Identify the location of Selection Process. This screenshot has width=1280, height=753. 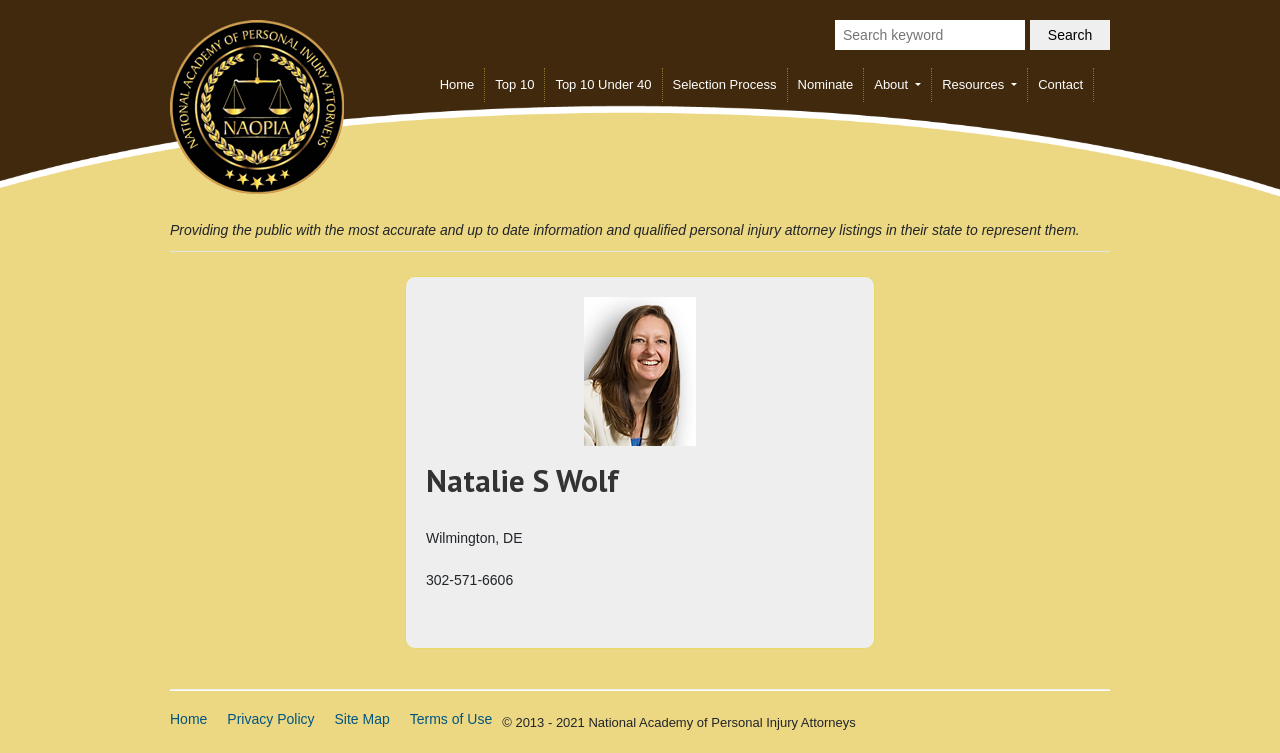
(725, 84).